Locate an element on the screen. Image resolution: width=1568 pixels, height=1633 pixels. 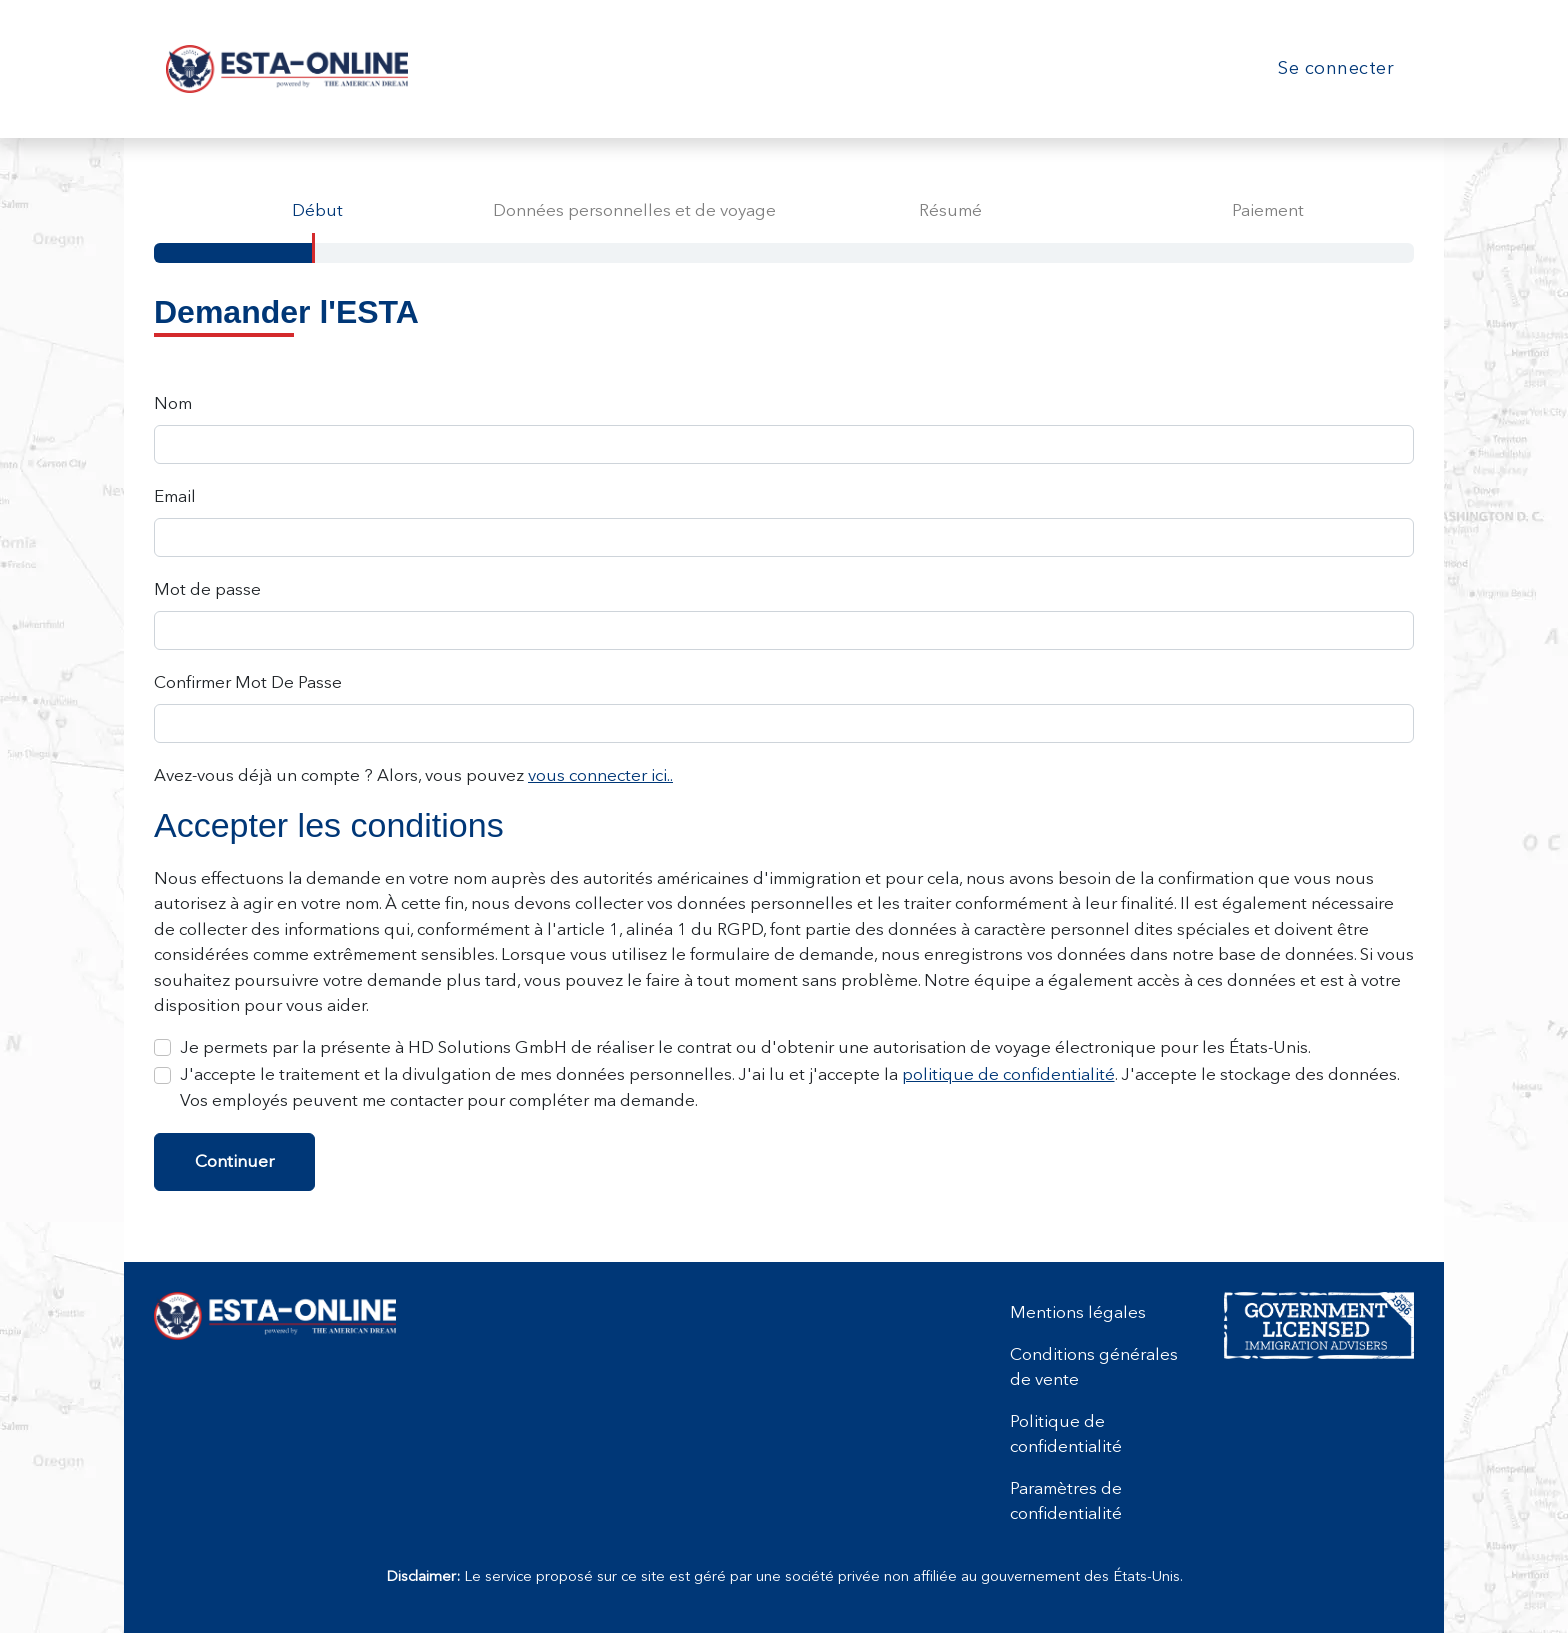
Mentions légales is located at coordinates (1078, 1312).